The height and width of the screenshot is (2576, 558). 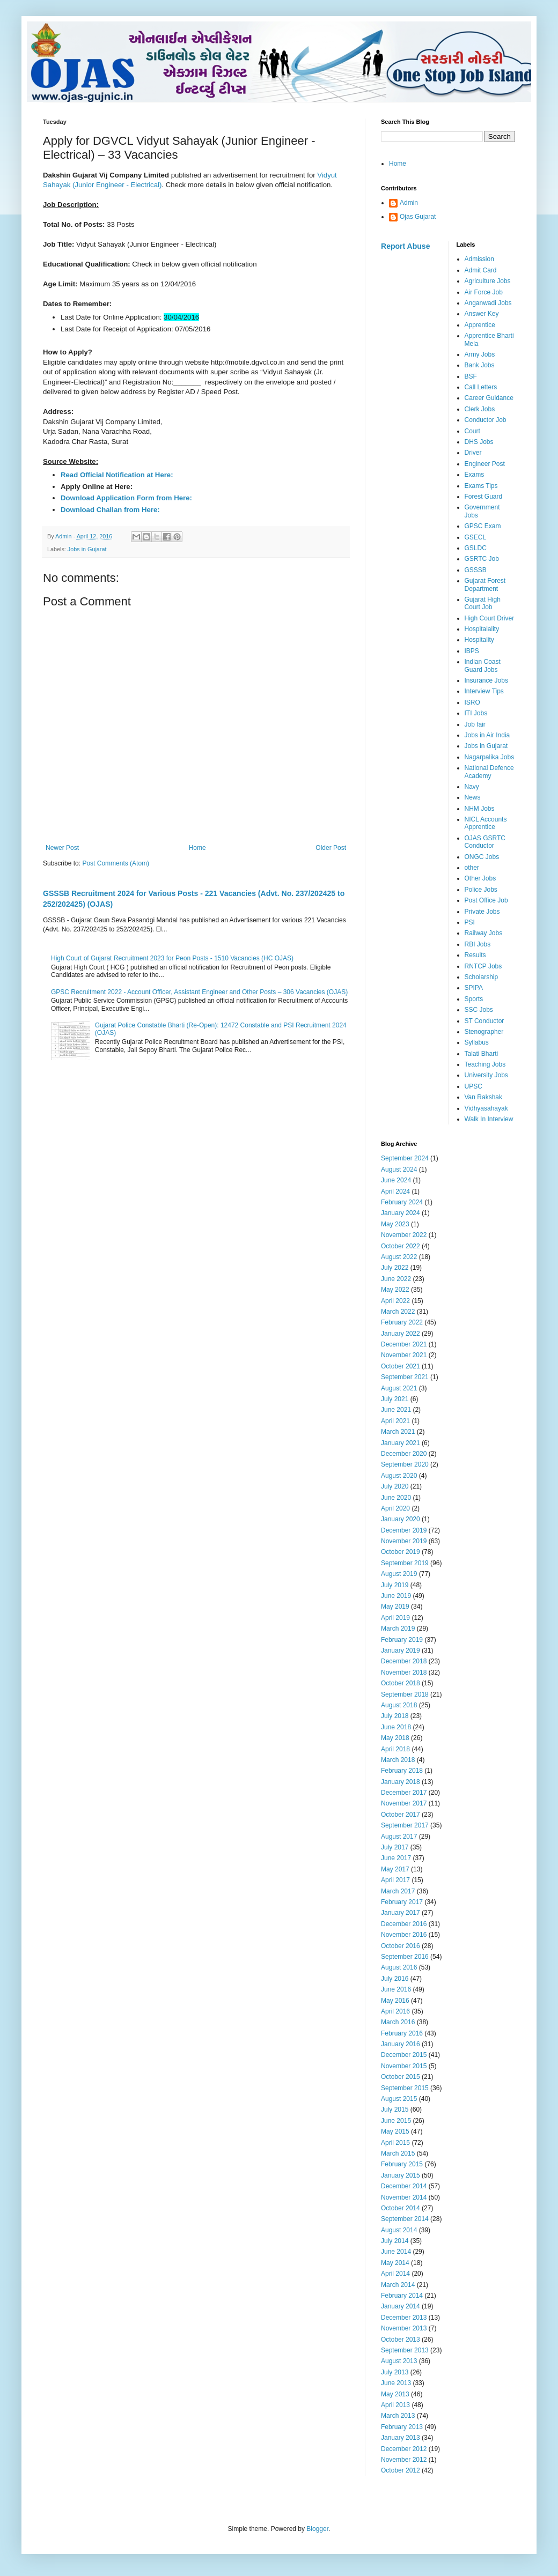 I want to click on ITI Jobs, so click(x=476, y=713).